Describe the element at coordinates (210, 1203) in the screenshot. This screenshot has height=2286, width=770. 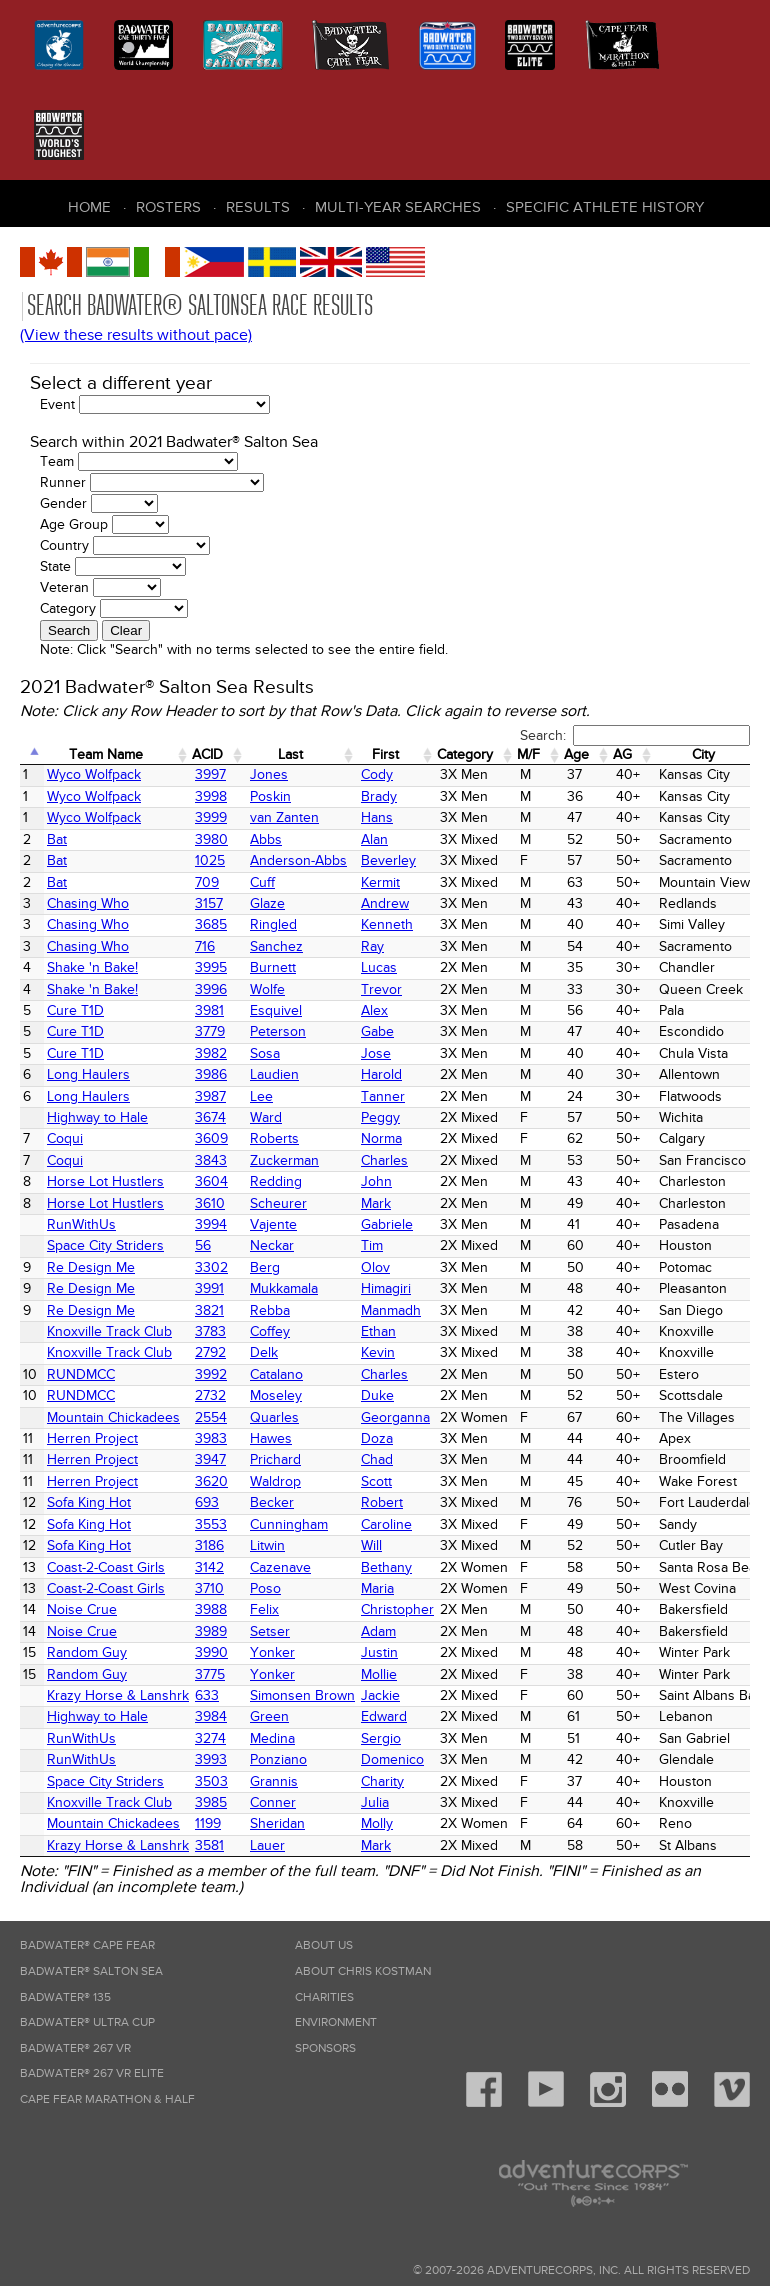
I see `3610` at that location.